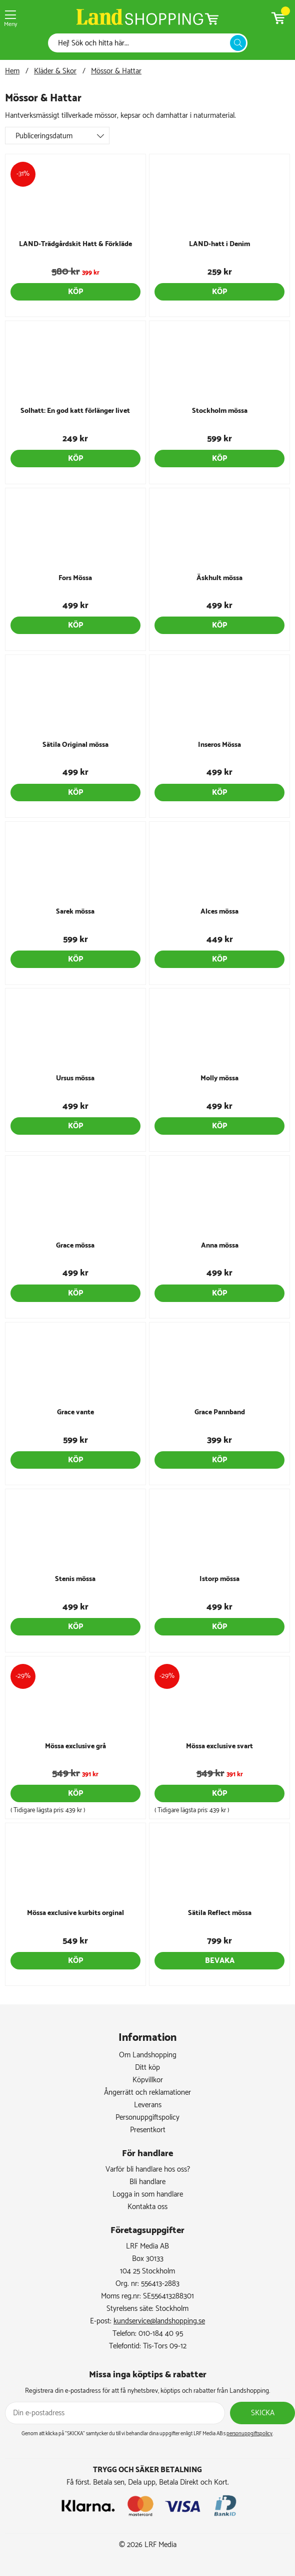 The image size is (295, 2576). Describe the element at coordinates (75, 292) in the screenshot. I see `Köp` at that location.